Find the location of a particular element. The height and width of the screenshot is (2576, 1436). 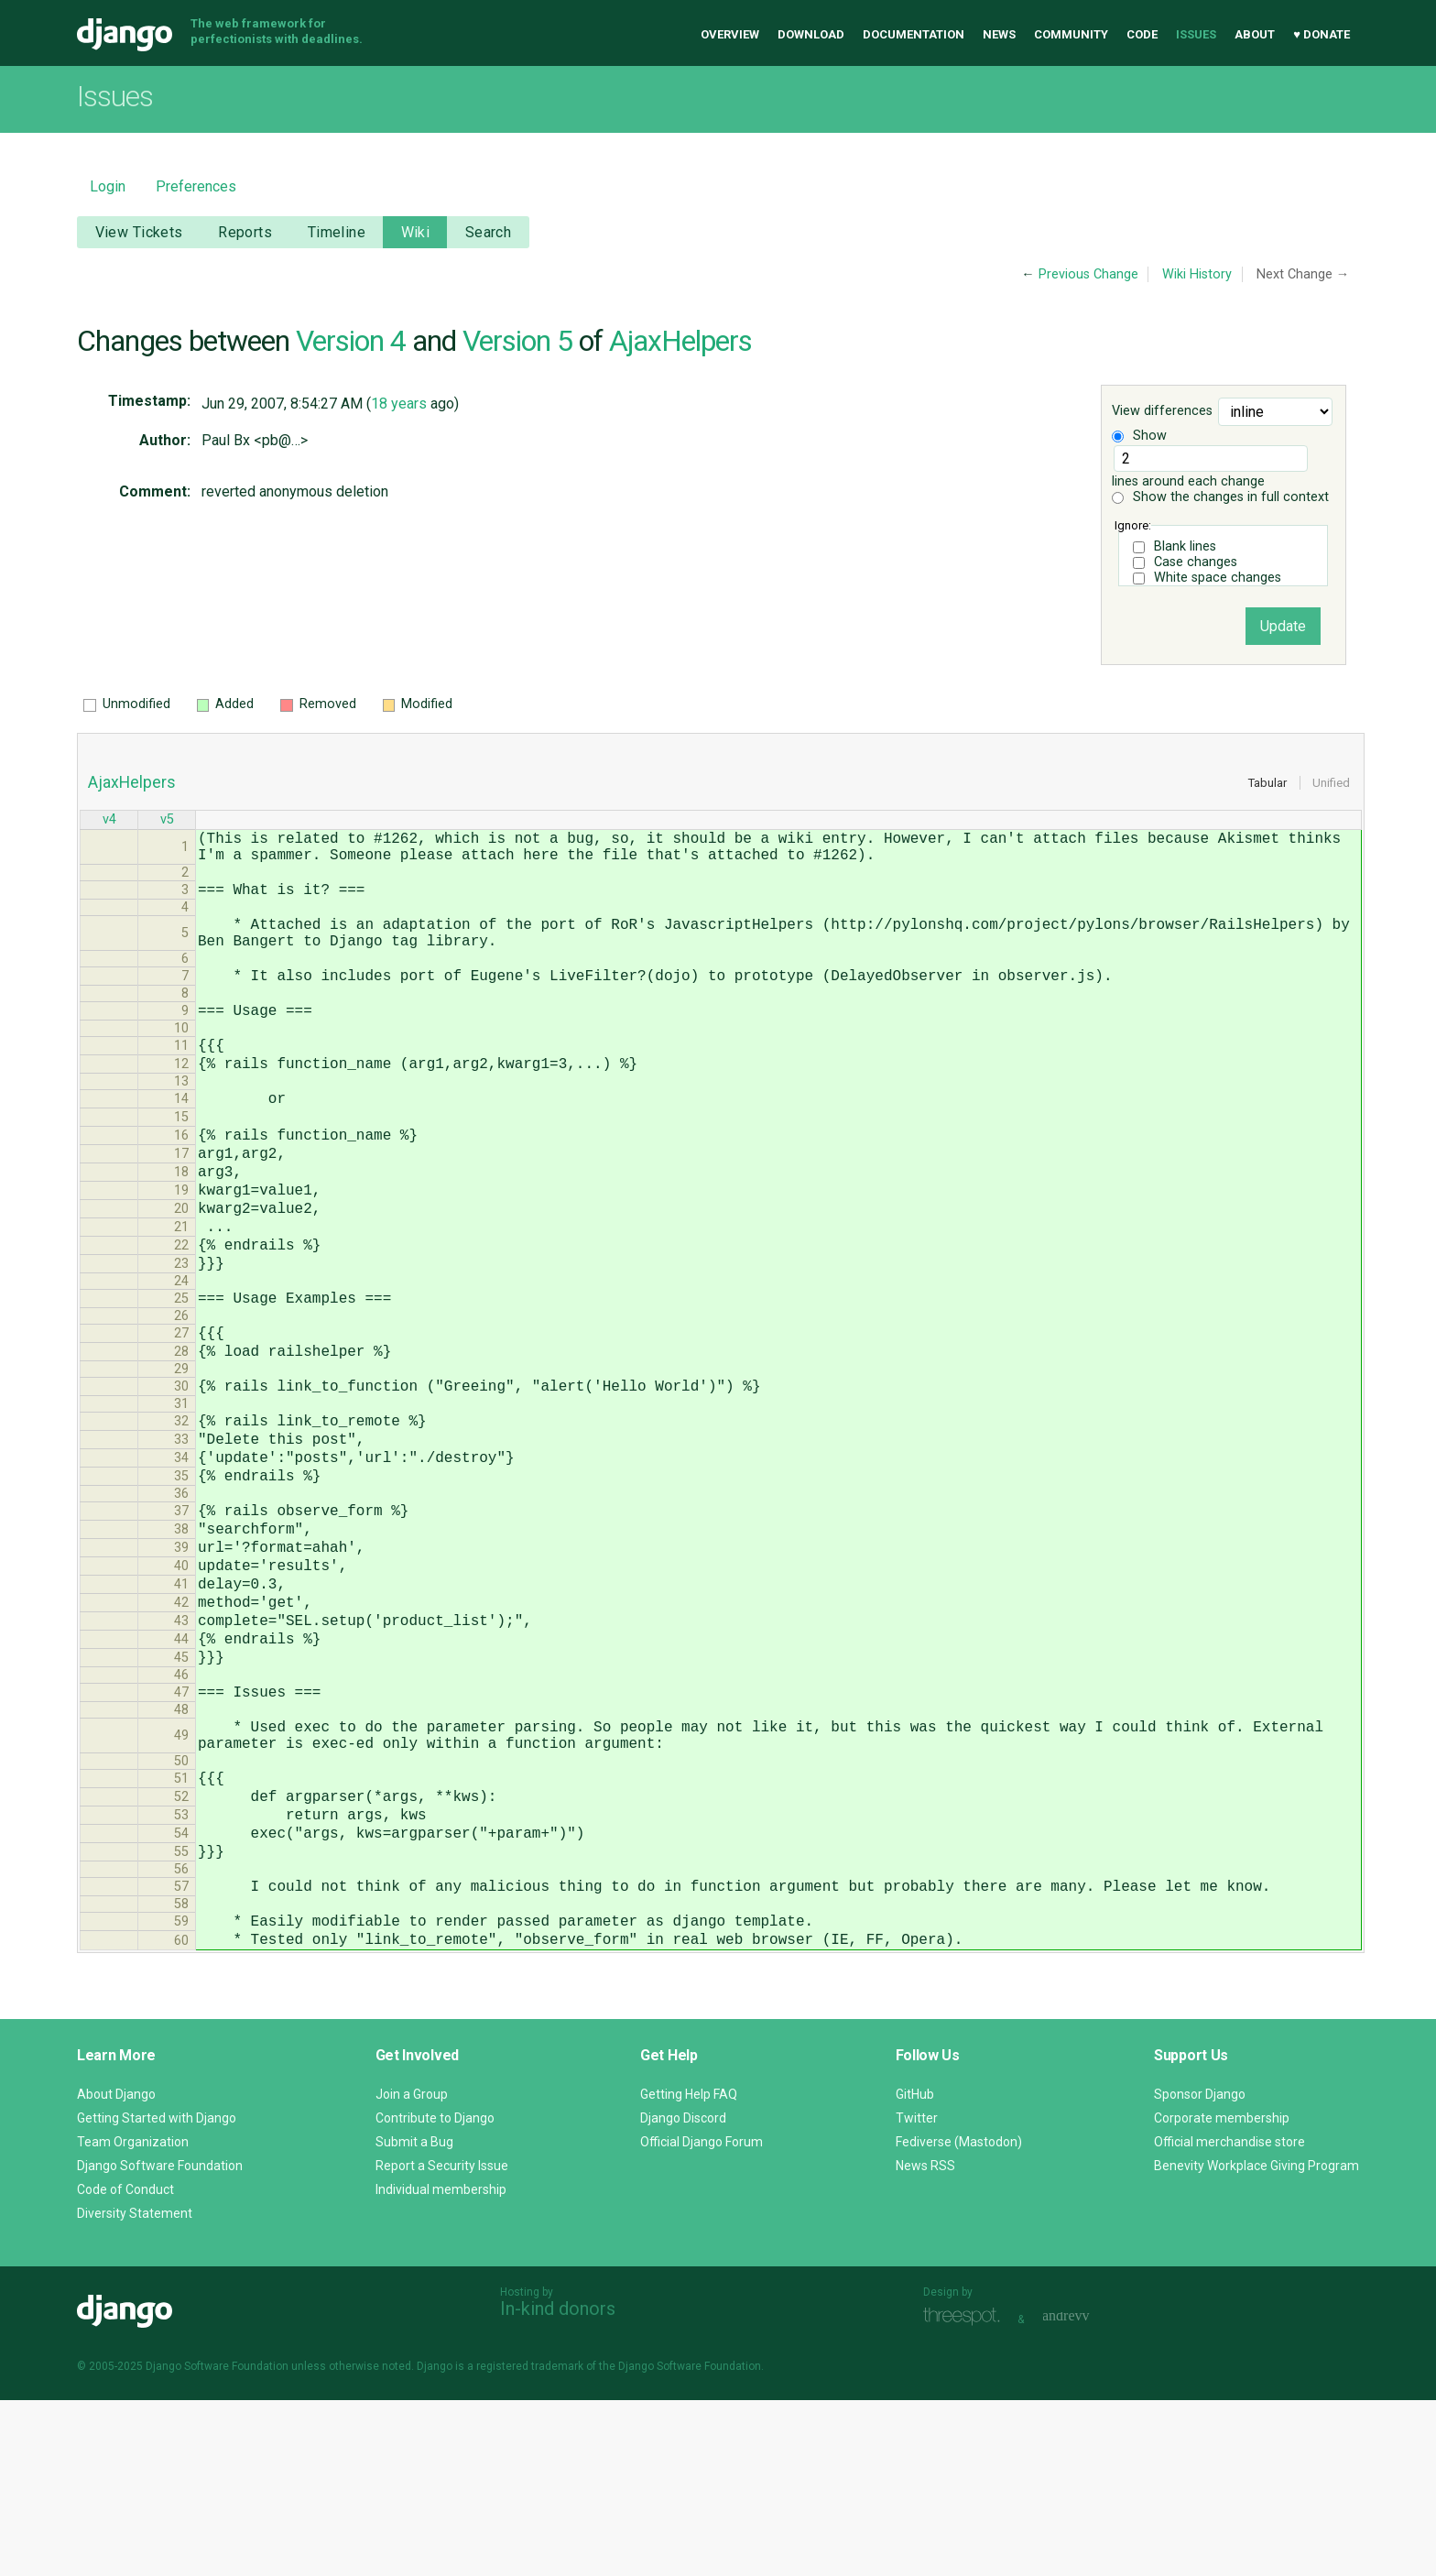

View Tickets is located at coordinates (139, 232).